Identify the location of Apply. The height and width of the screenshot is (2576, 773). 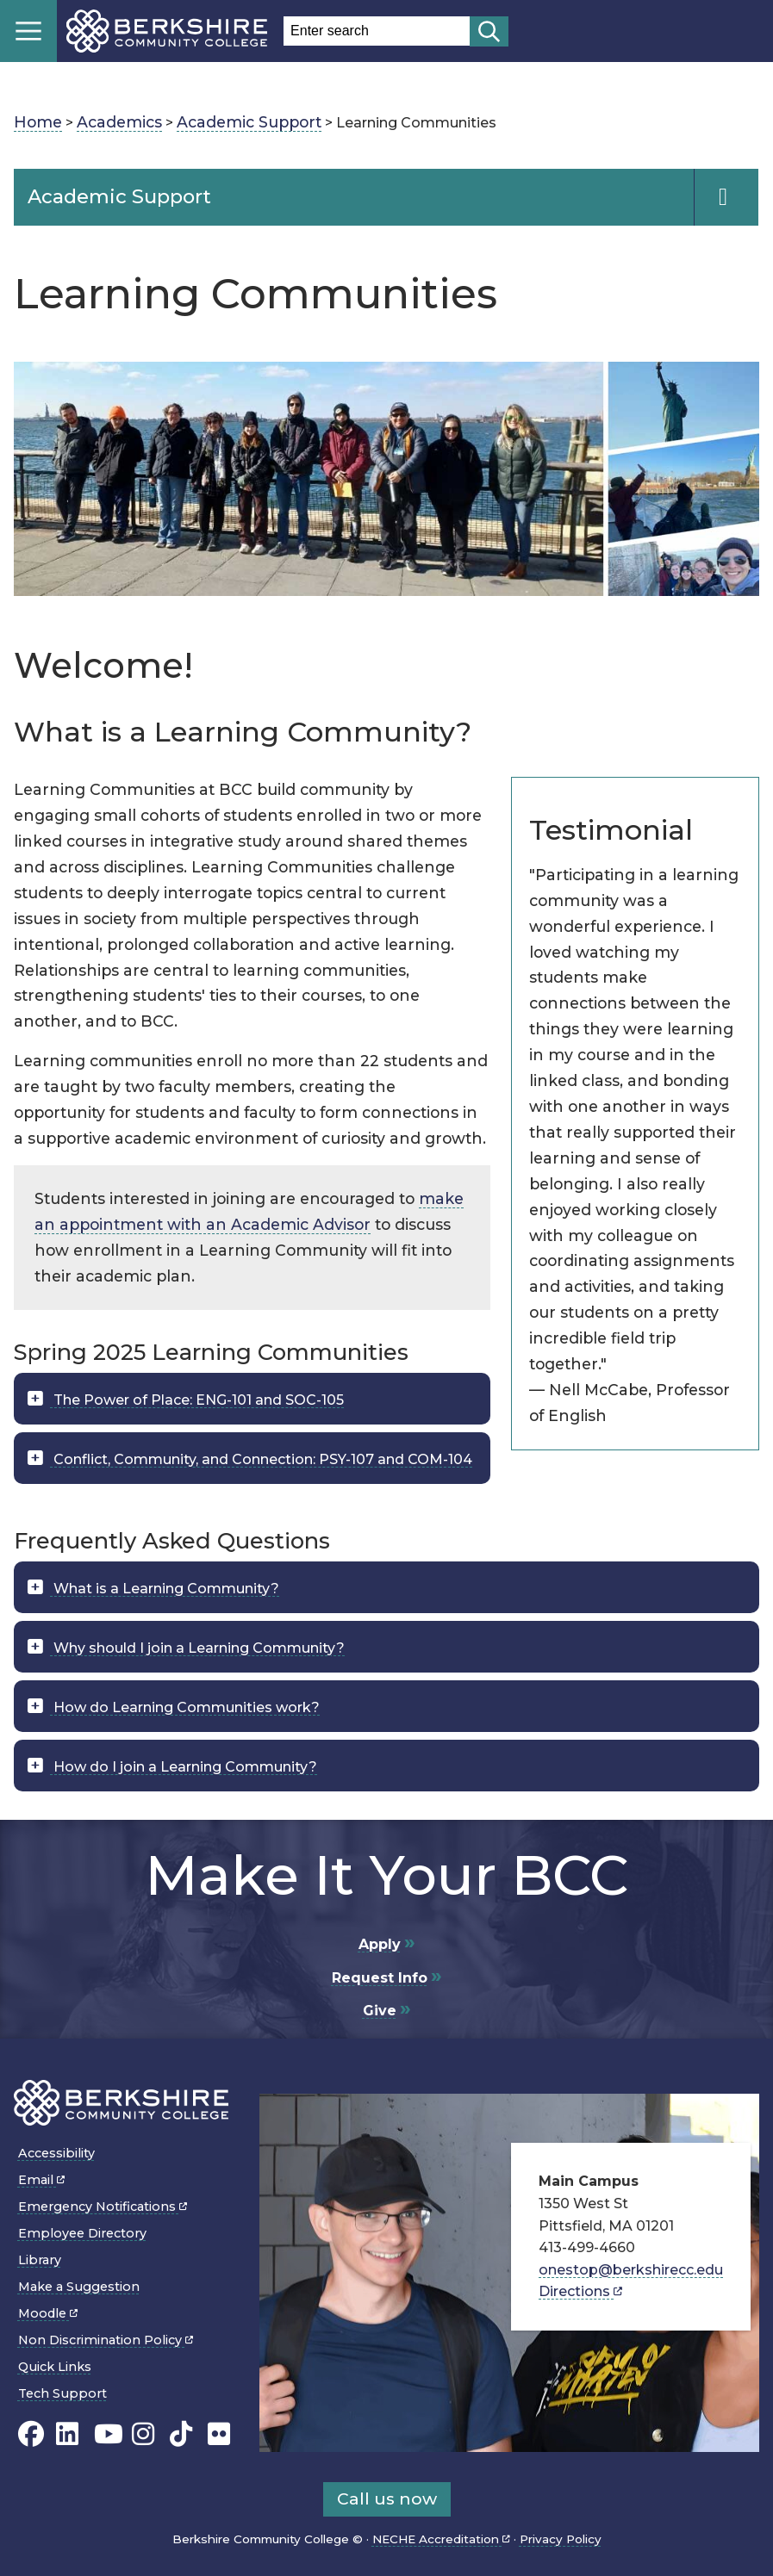
(379, 1944).